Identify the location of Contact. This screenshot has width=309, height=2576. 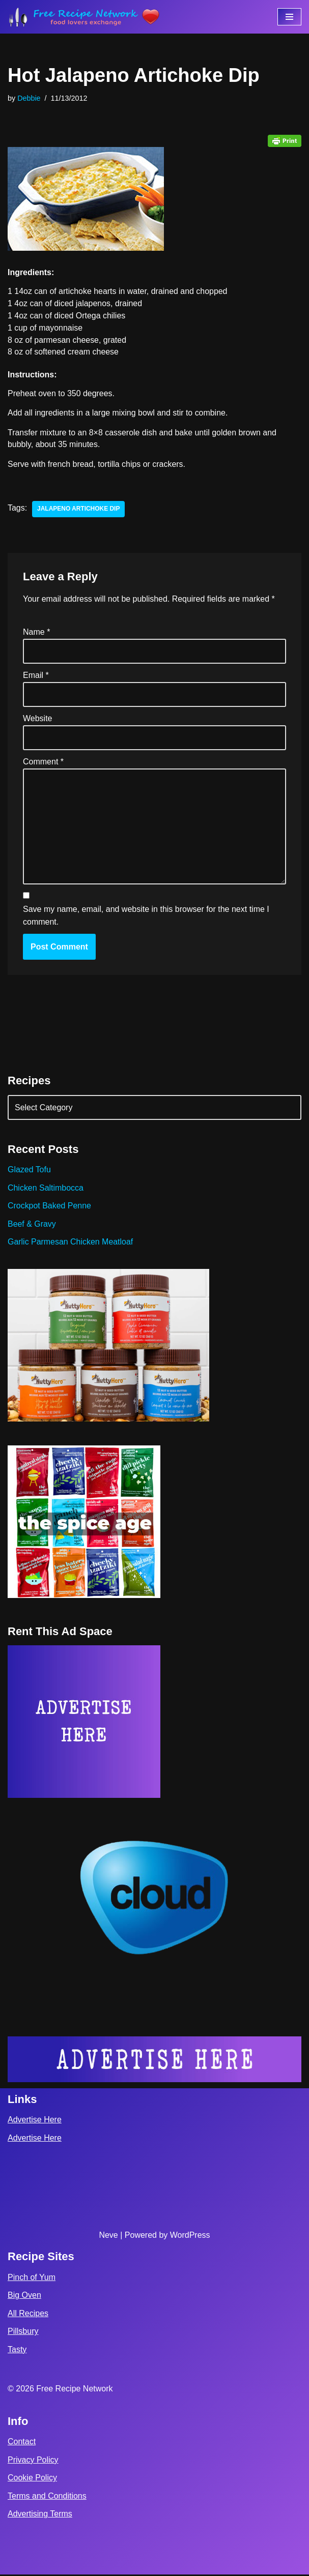
(22, 2443).